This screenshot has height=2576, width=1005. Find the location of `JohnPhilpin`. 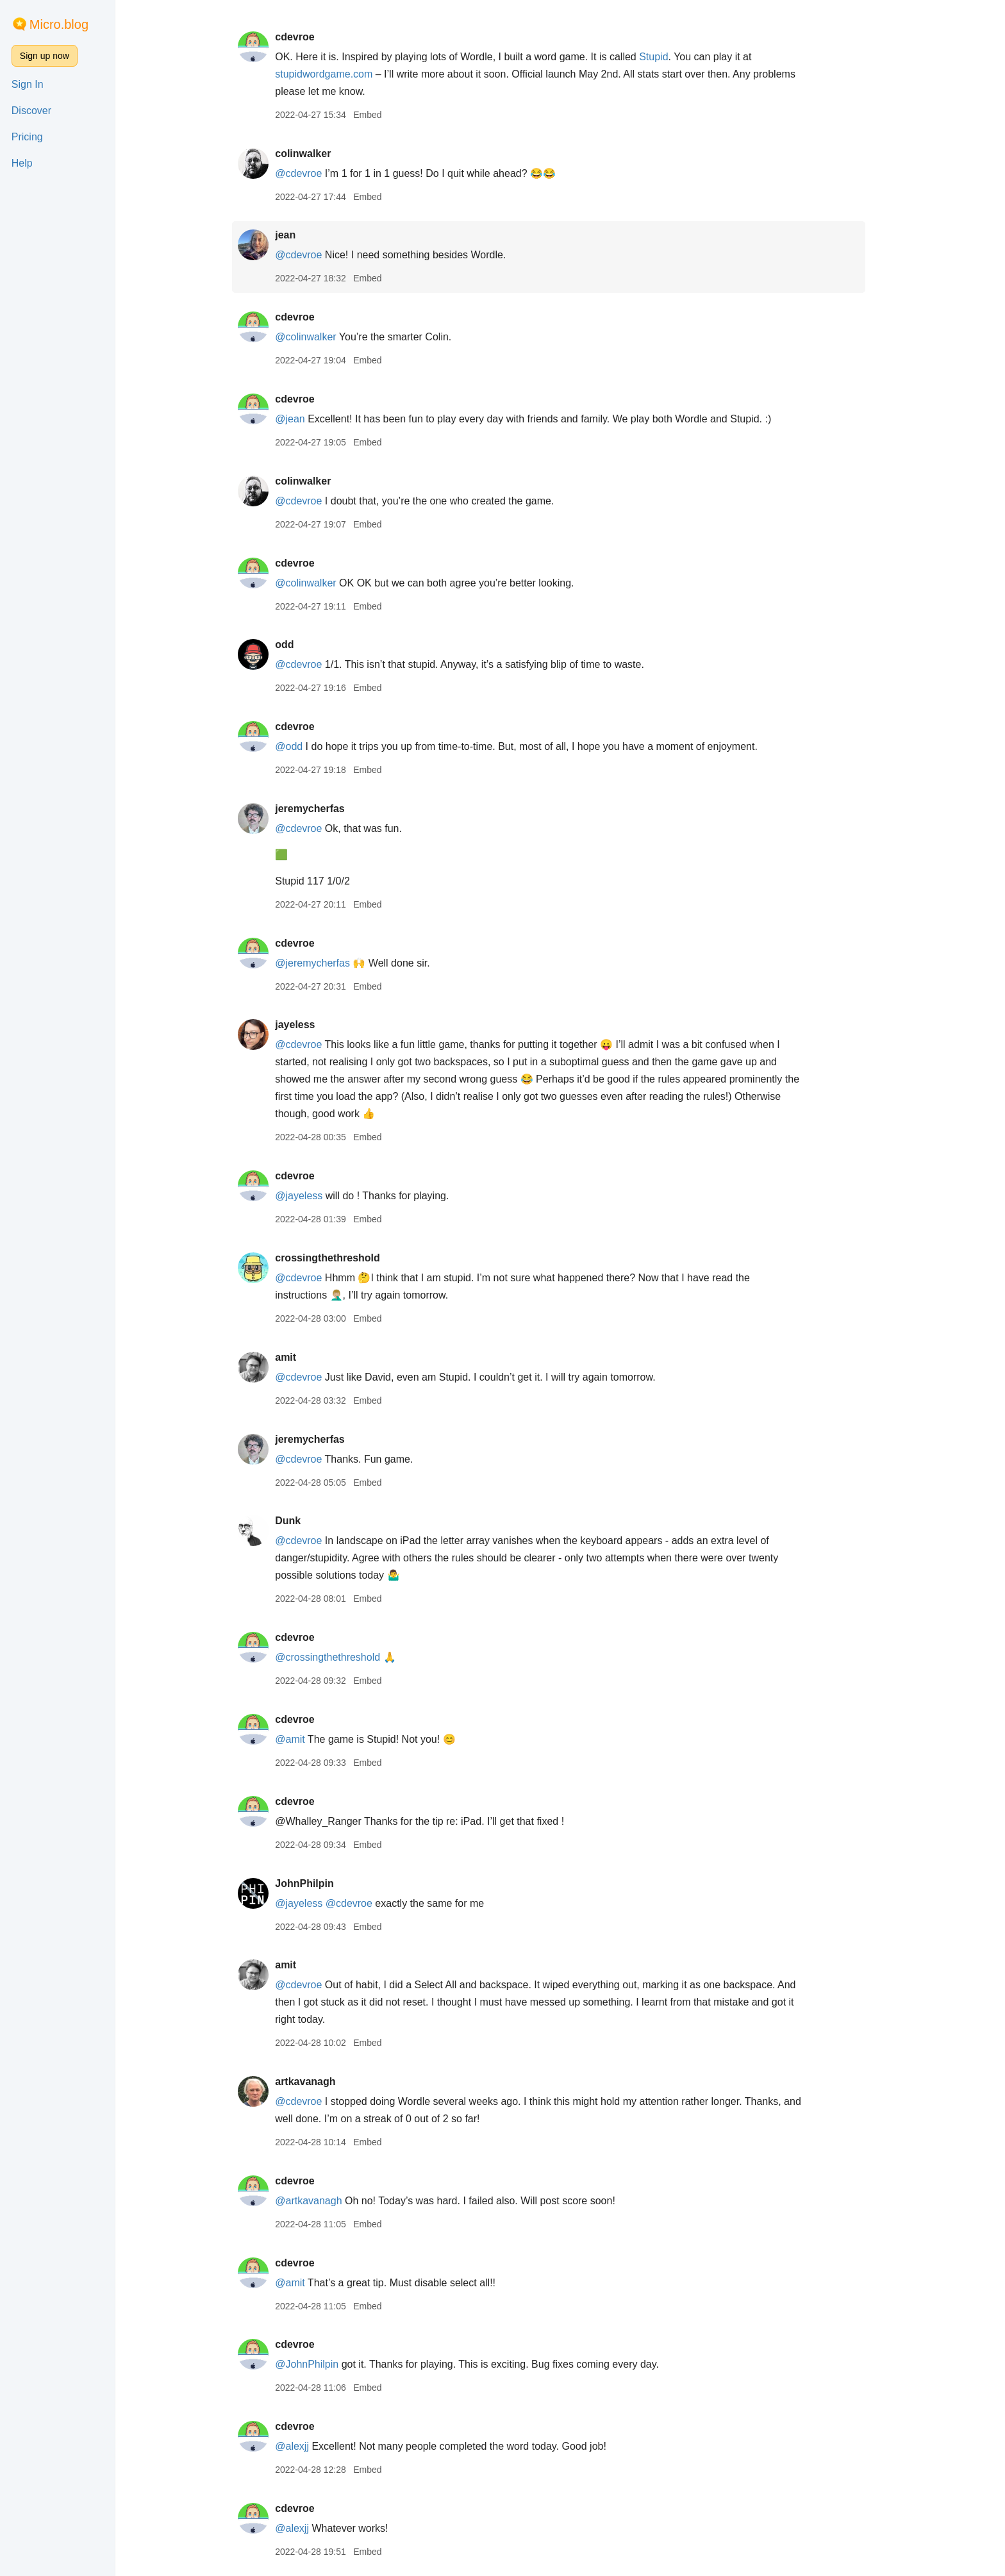

JohnPhilpin is located at coordinates (316, 1883).